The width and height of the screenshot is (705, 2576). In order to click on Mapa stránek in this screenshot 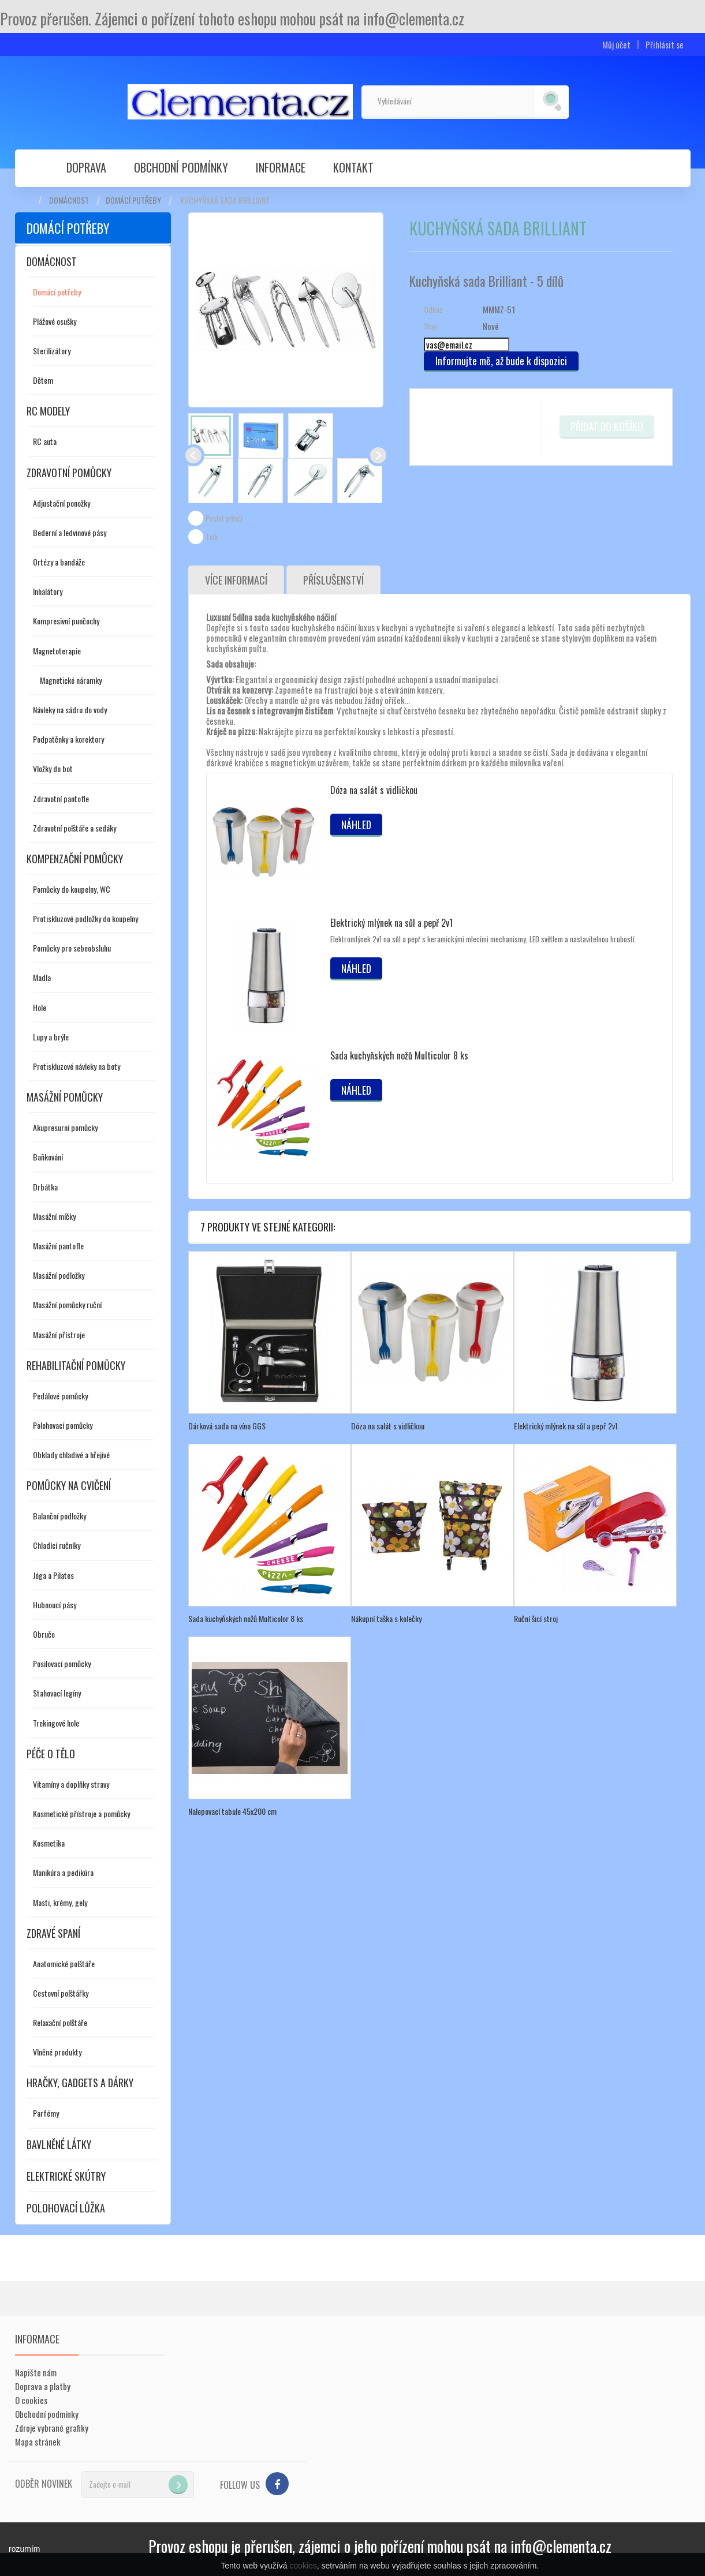, I will do `click(38, 2441)`.